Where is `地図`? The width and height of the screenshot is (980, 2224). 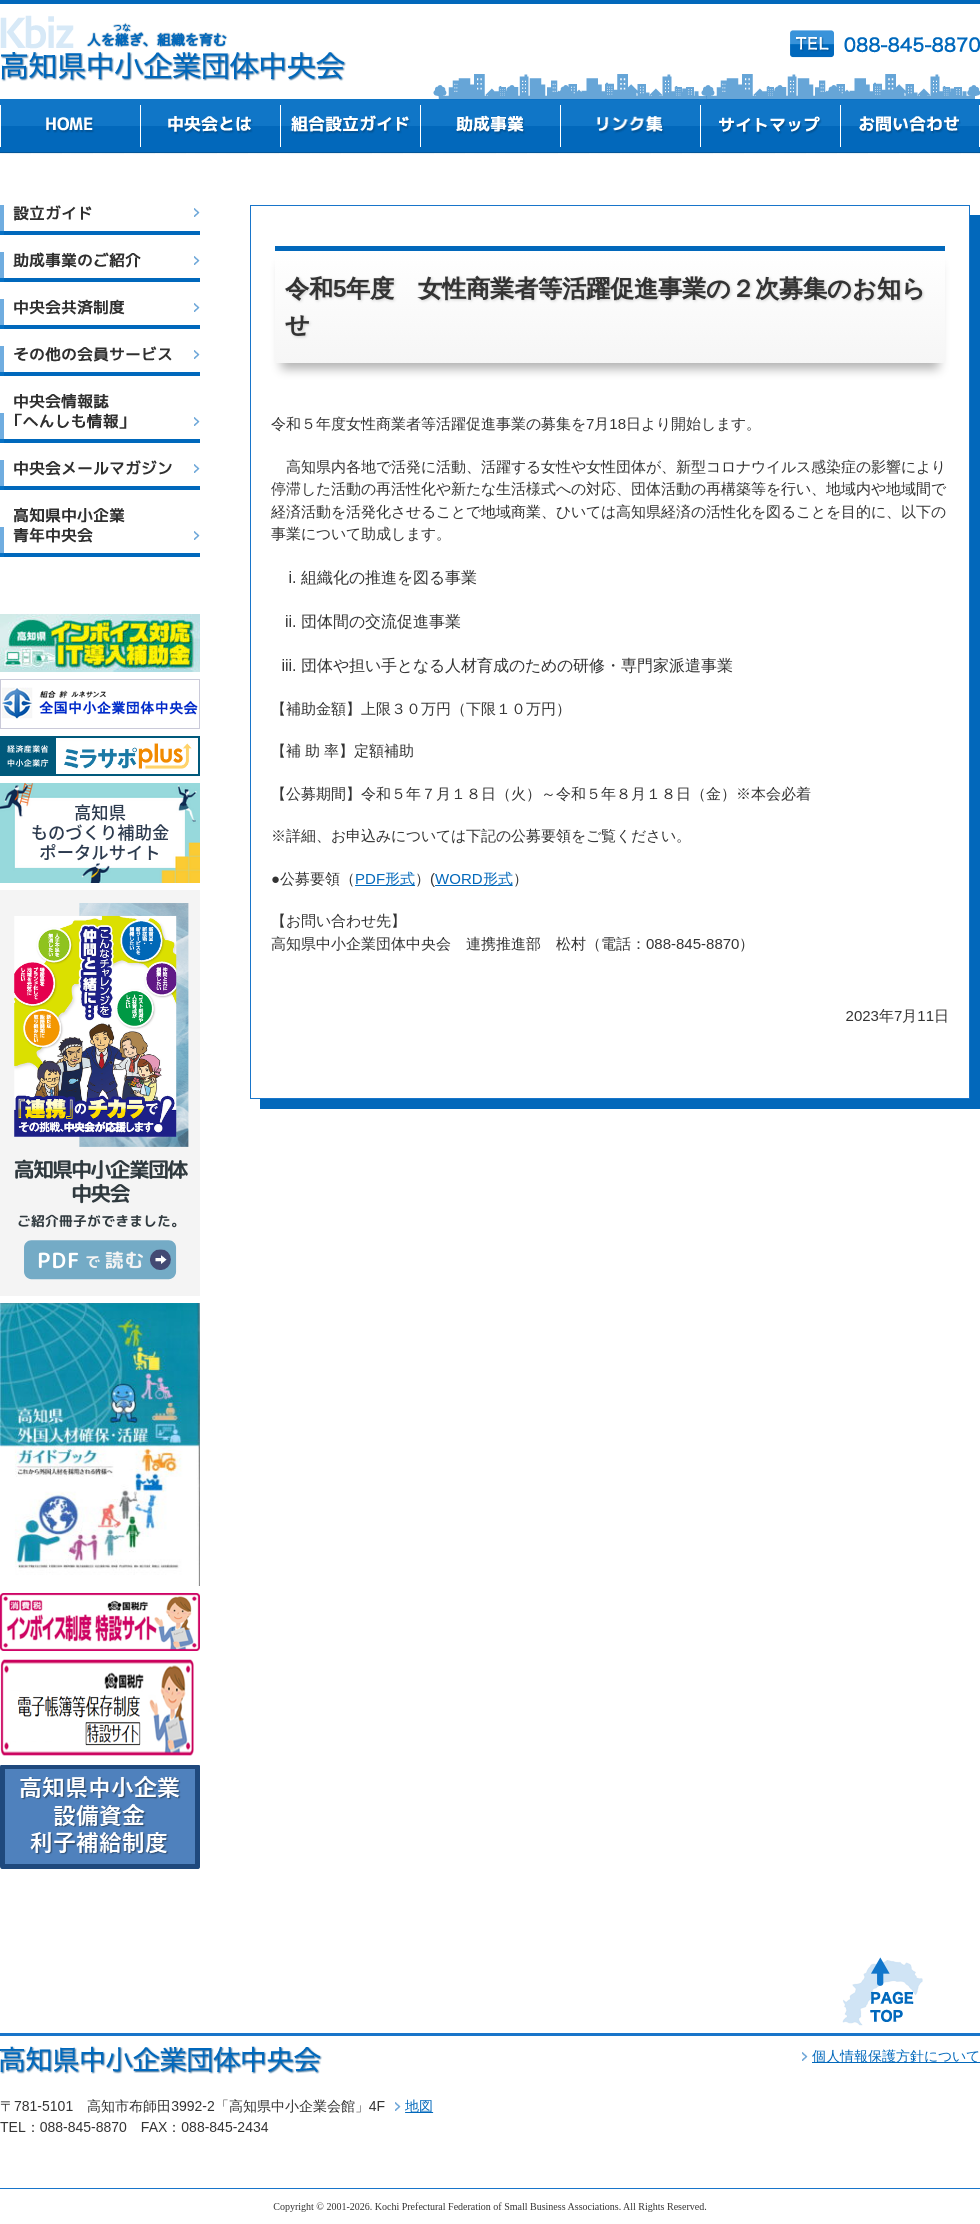 地図 is located at coordinates (419, 2106).